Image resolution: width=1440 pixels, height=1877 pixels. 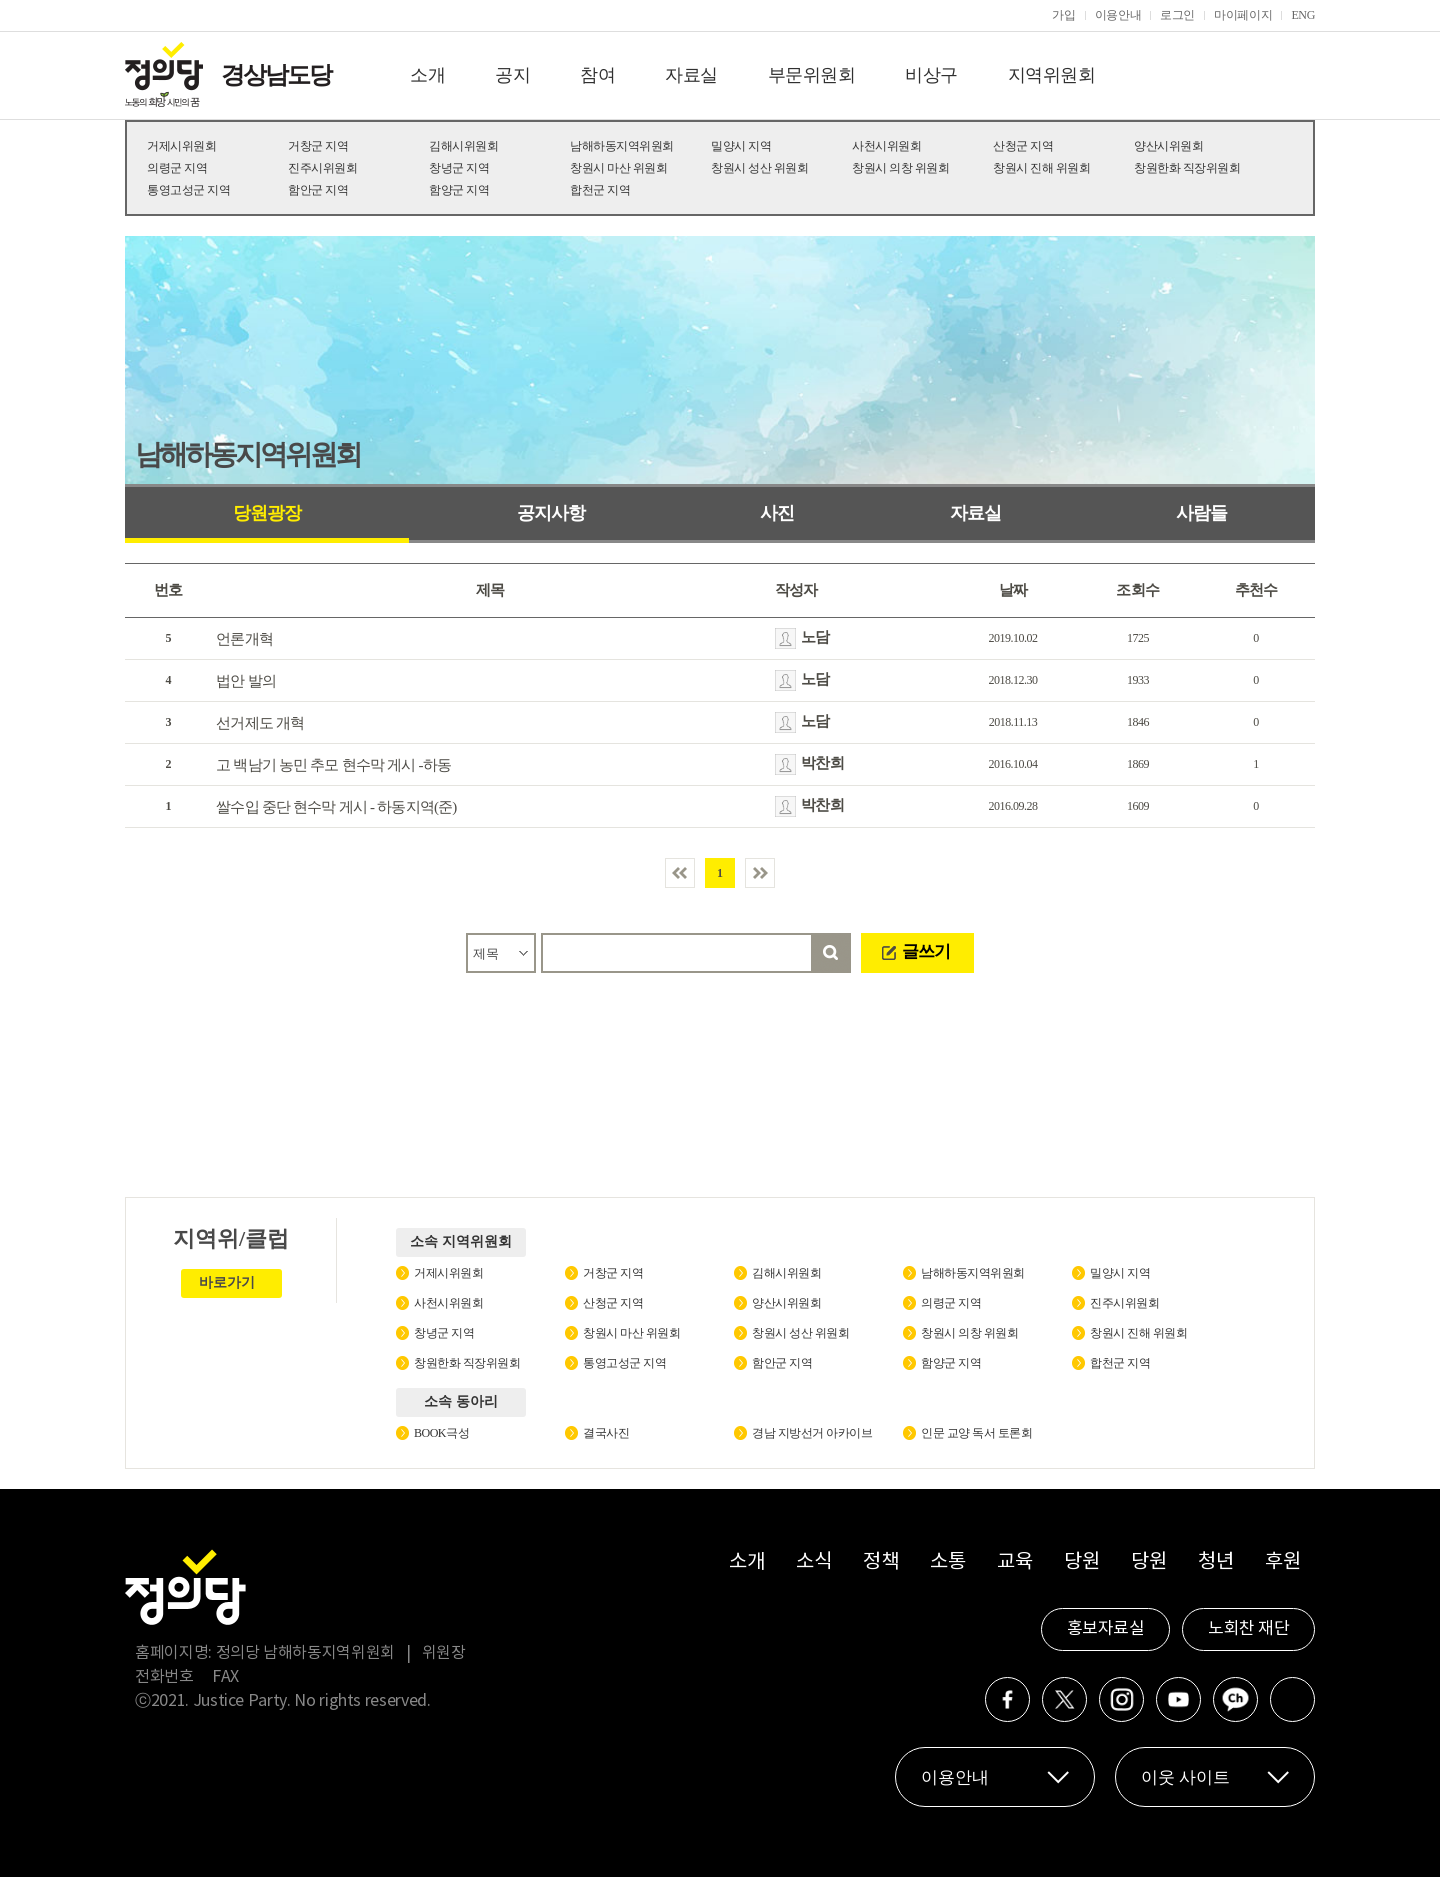 I want to click on 당원, so click(x=1081, y=1562).